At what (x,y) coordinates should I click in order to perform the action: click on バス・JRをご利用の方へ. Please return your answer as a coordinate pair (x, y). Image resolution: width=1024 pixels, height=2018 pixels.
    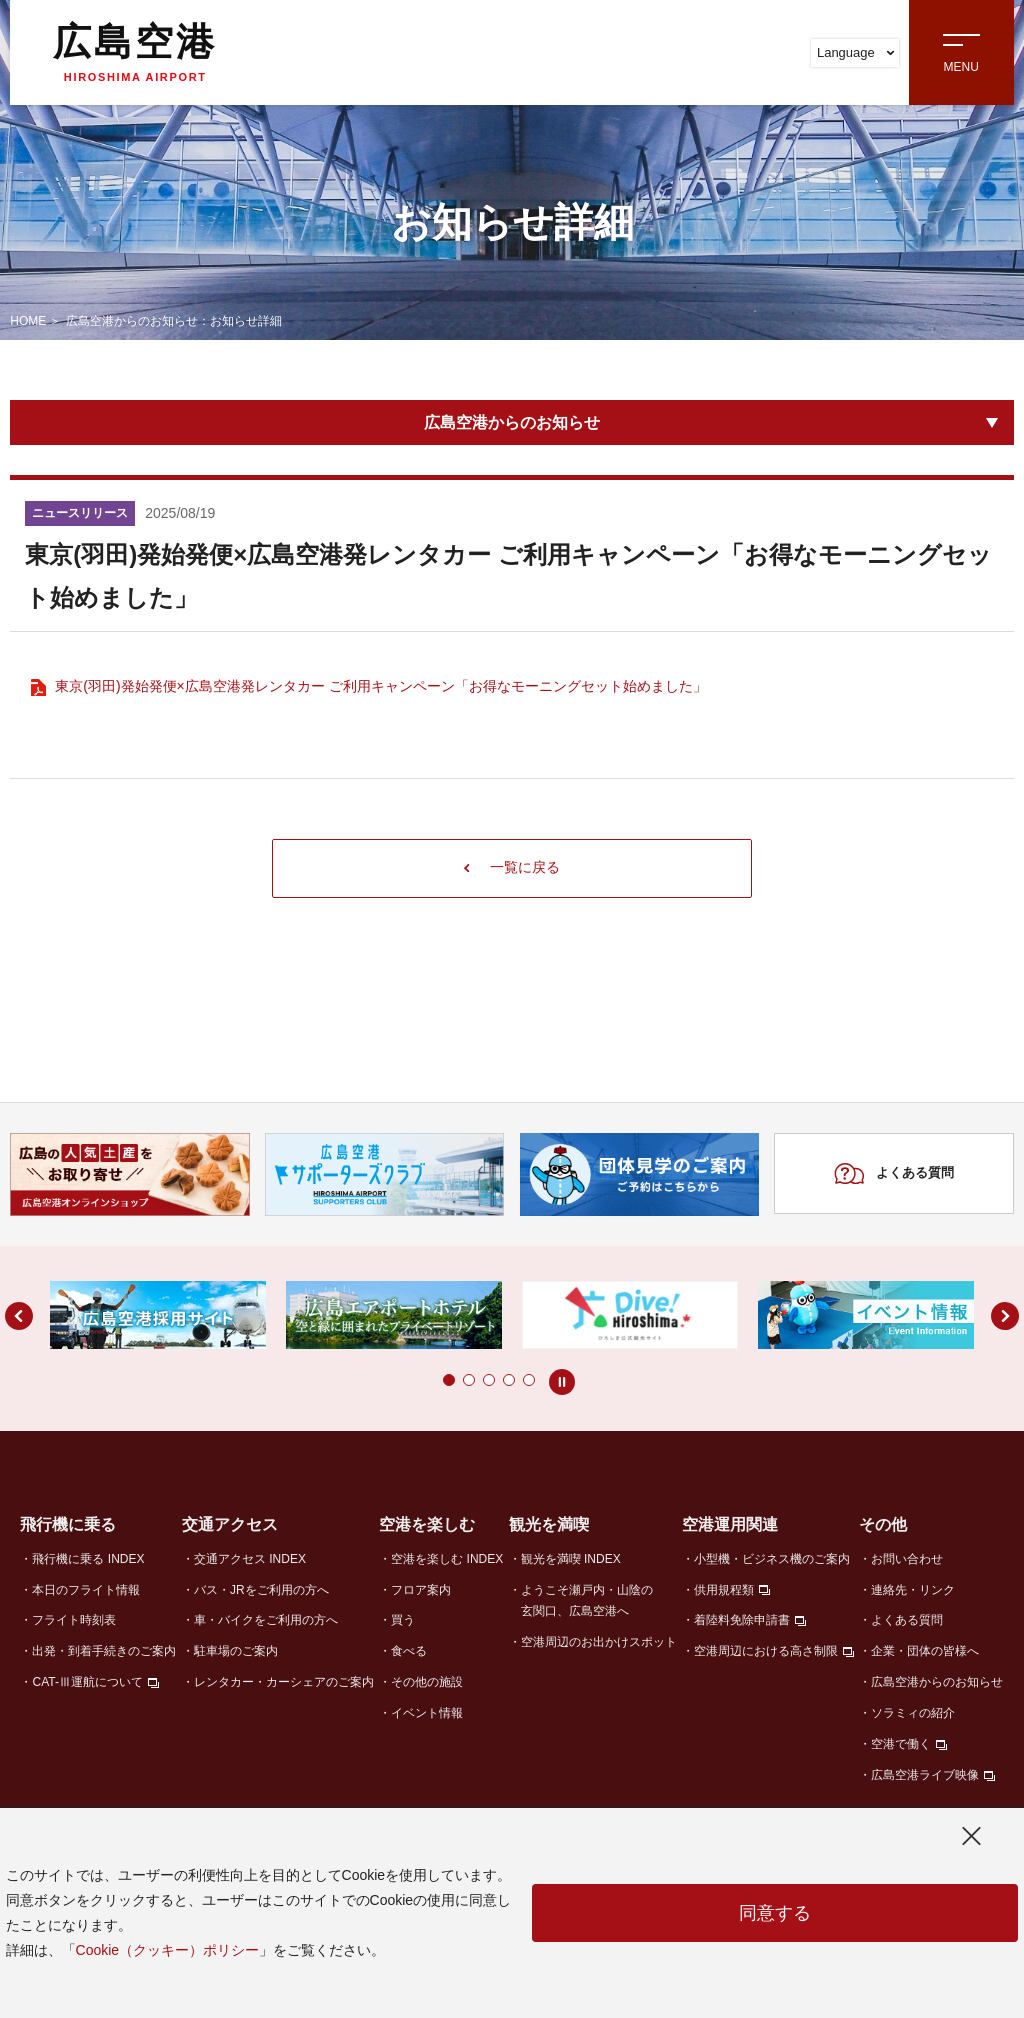
    Looking at the image, I should click on (261, 1591).